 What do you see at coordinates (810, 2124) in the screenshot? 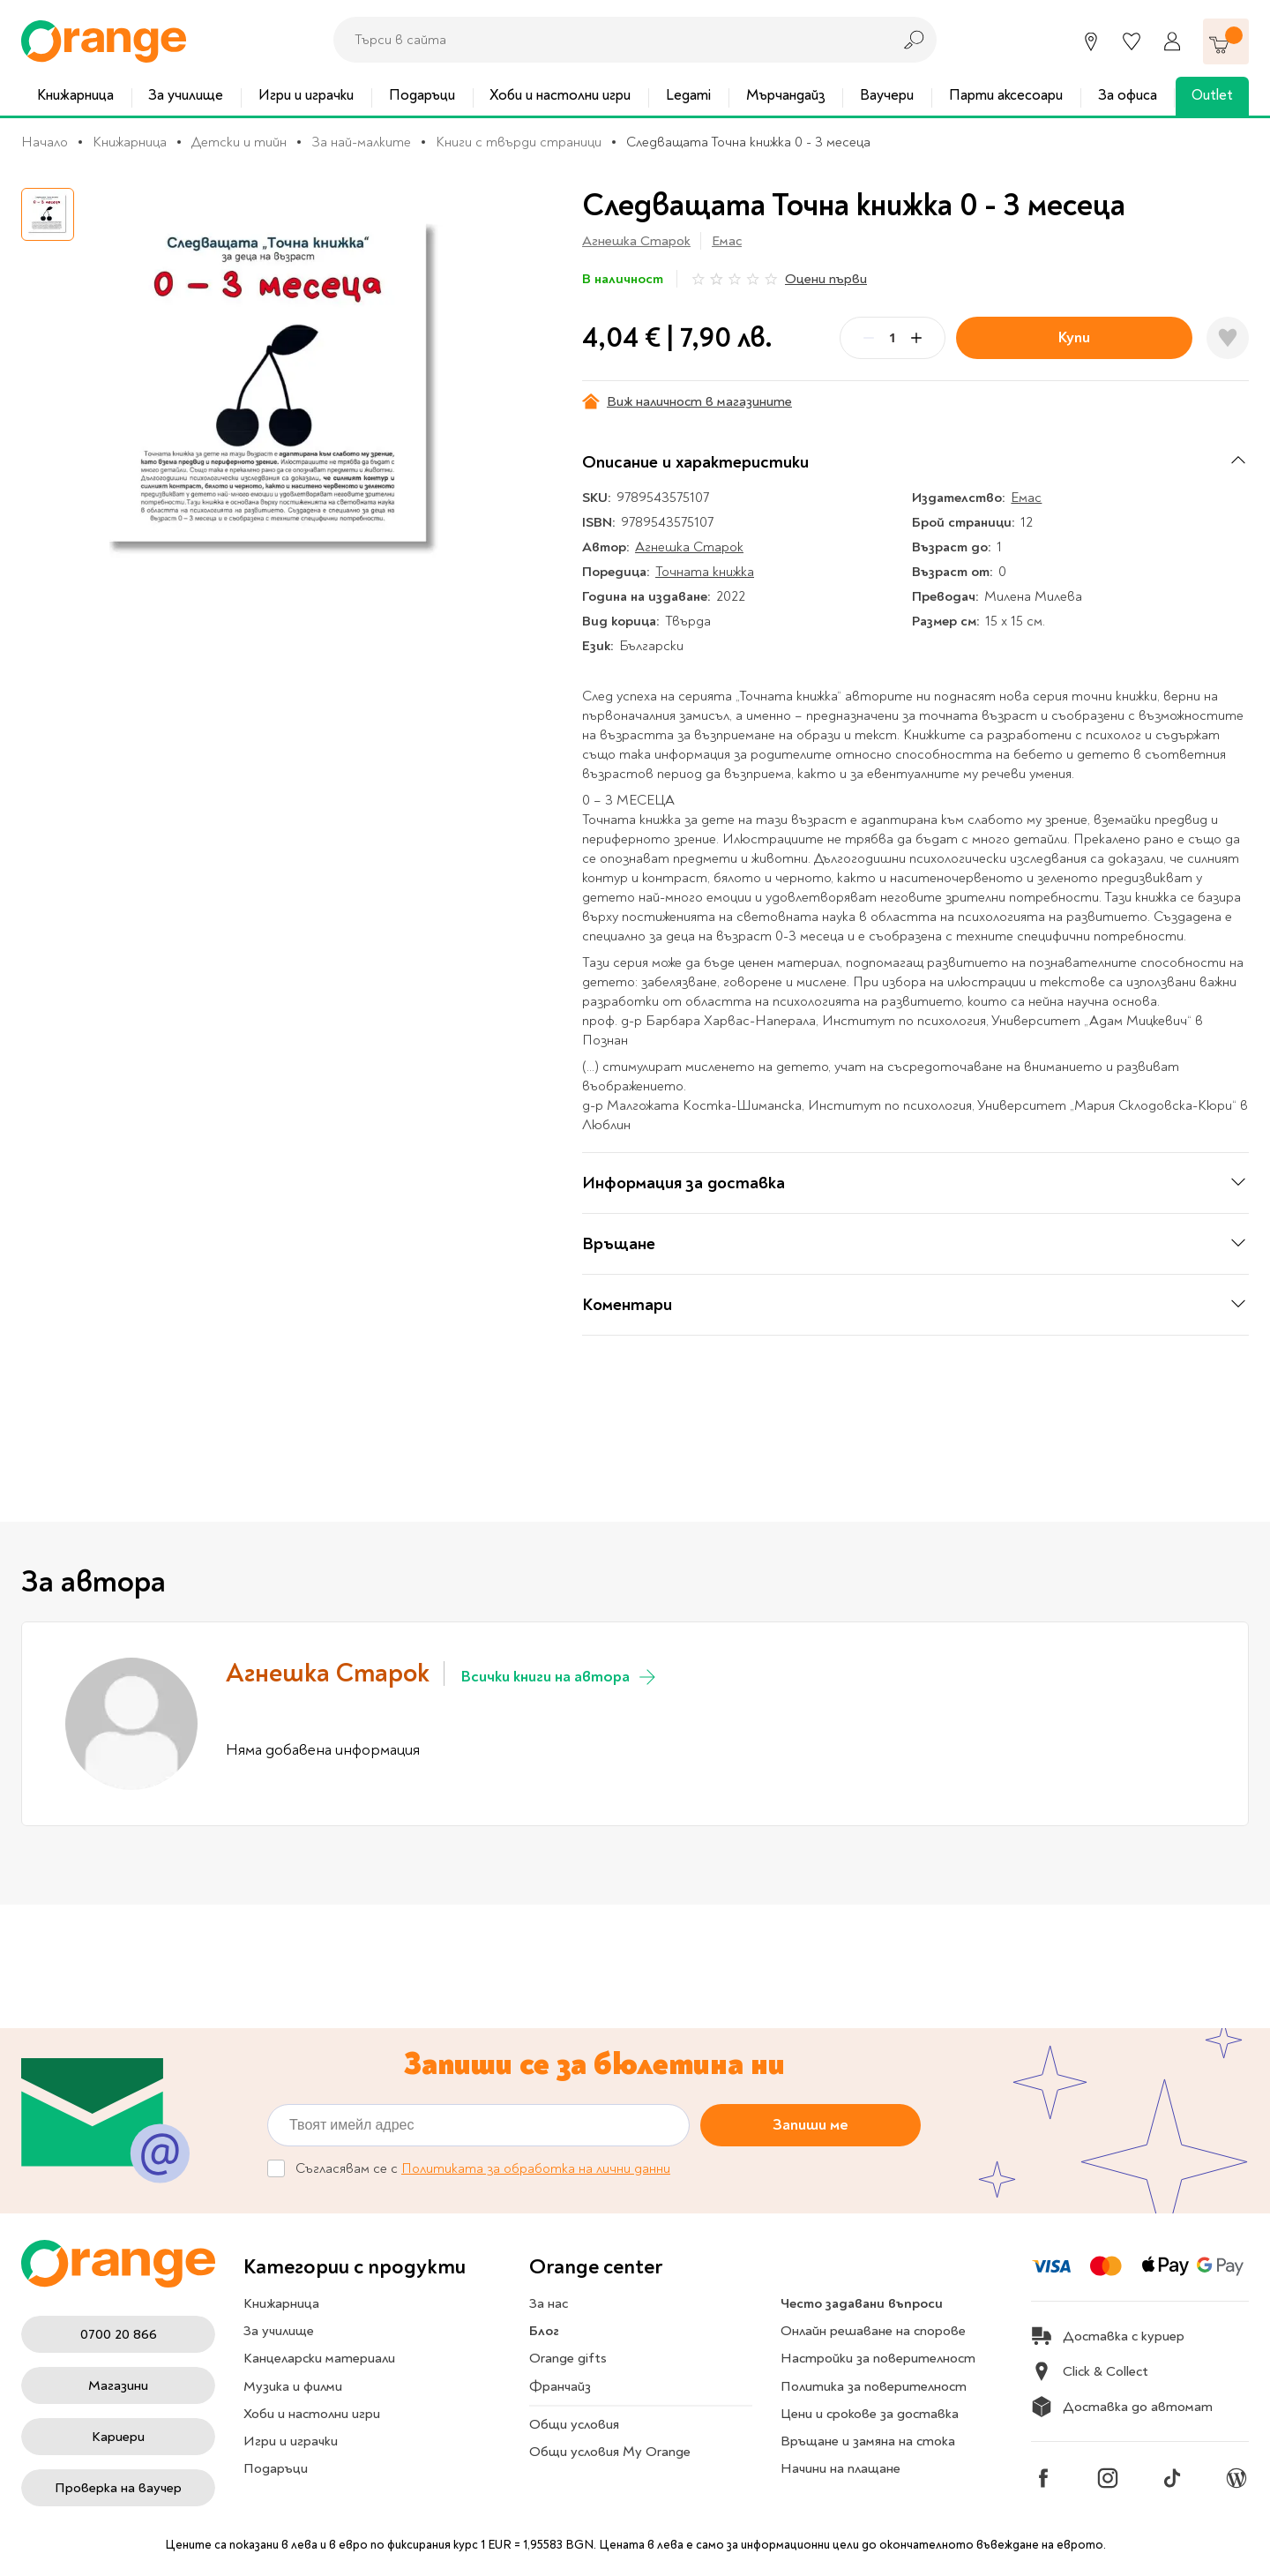
I see `Запиши ме` at bounding box center [810, 2124].